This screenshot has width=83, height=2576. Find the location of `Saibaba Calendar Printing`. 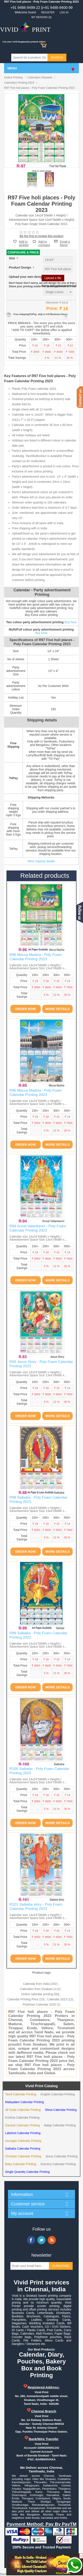

Saibaba Calendar Printing is located at coordinates (22, 2148).